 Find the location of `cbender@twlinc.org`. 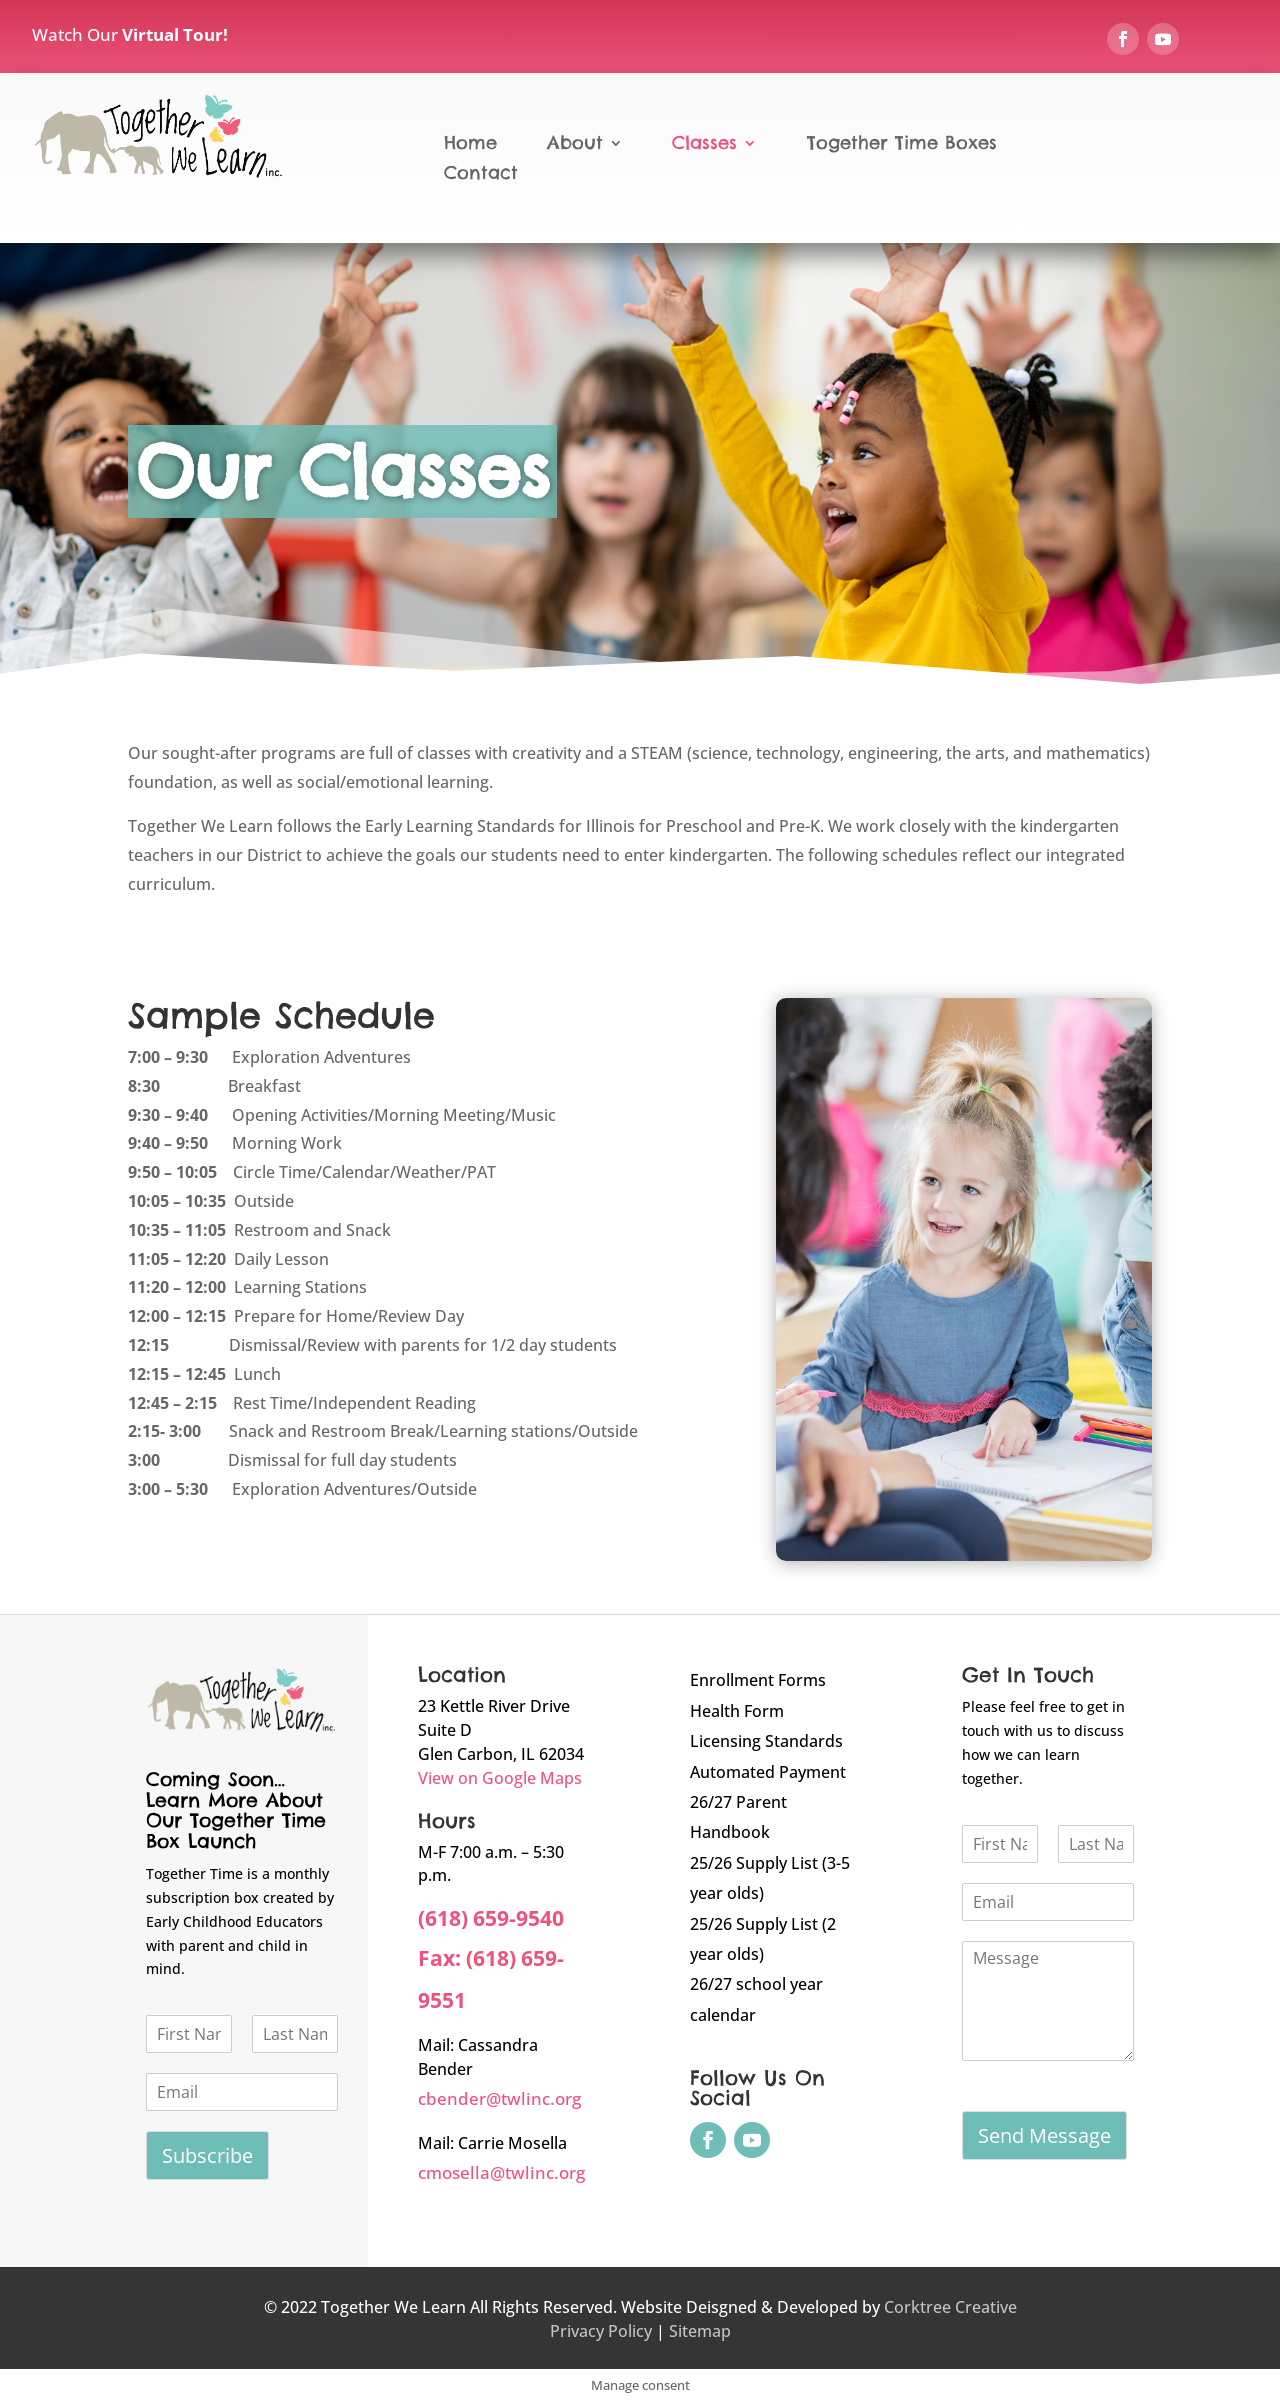

cbender@twlinc.org is located at coordinates (499, 2098).